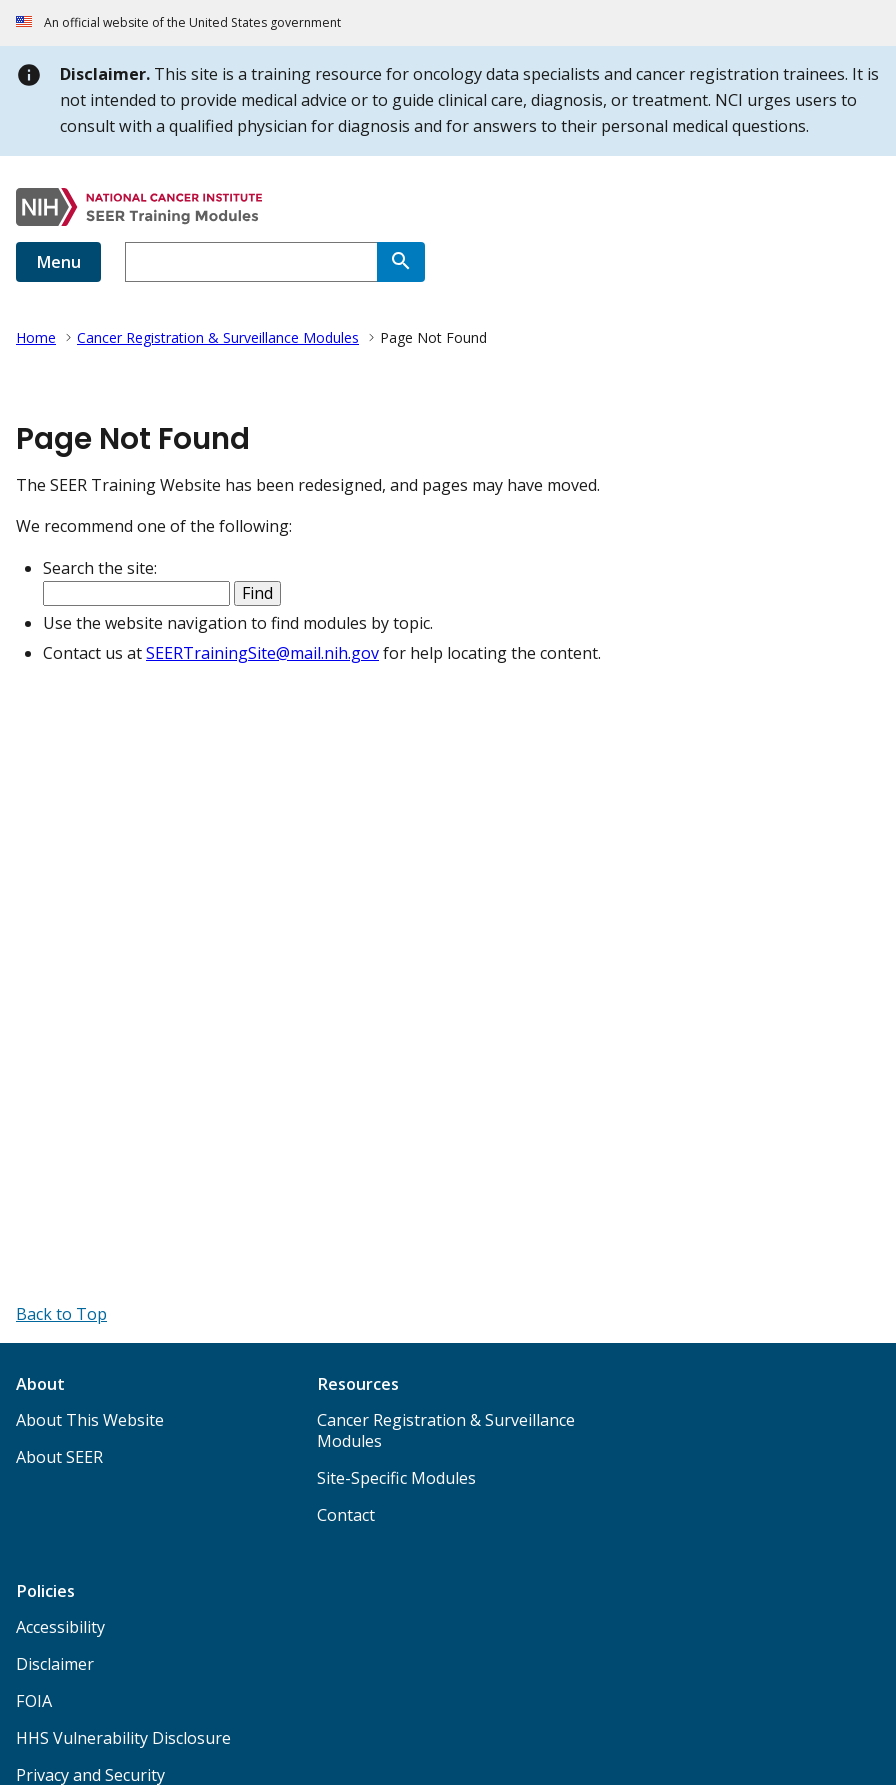 The height and width of the screenshot is (1785, 896). What do you see at coordinates (100, 568) in the screenshot?
I see `Search the site:` at bounding box center [100, 568].